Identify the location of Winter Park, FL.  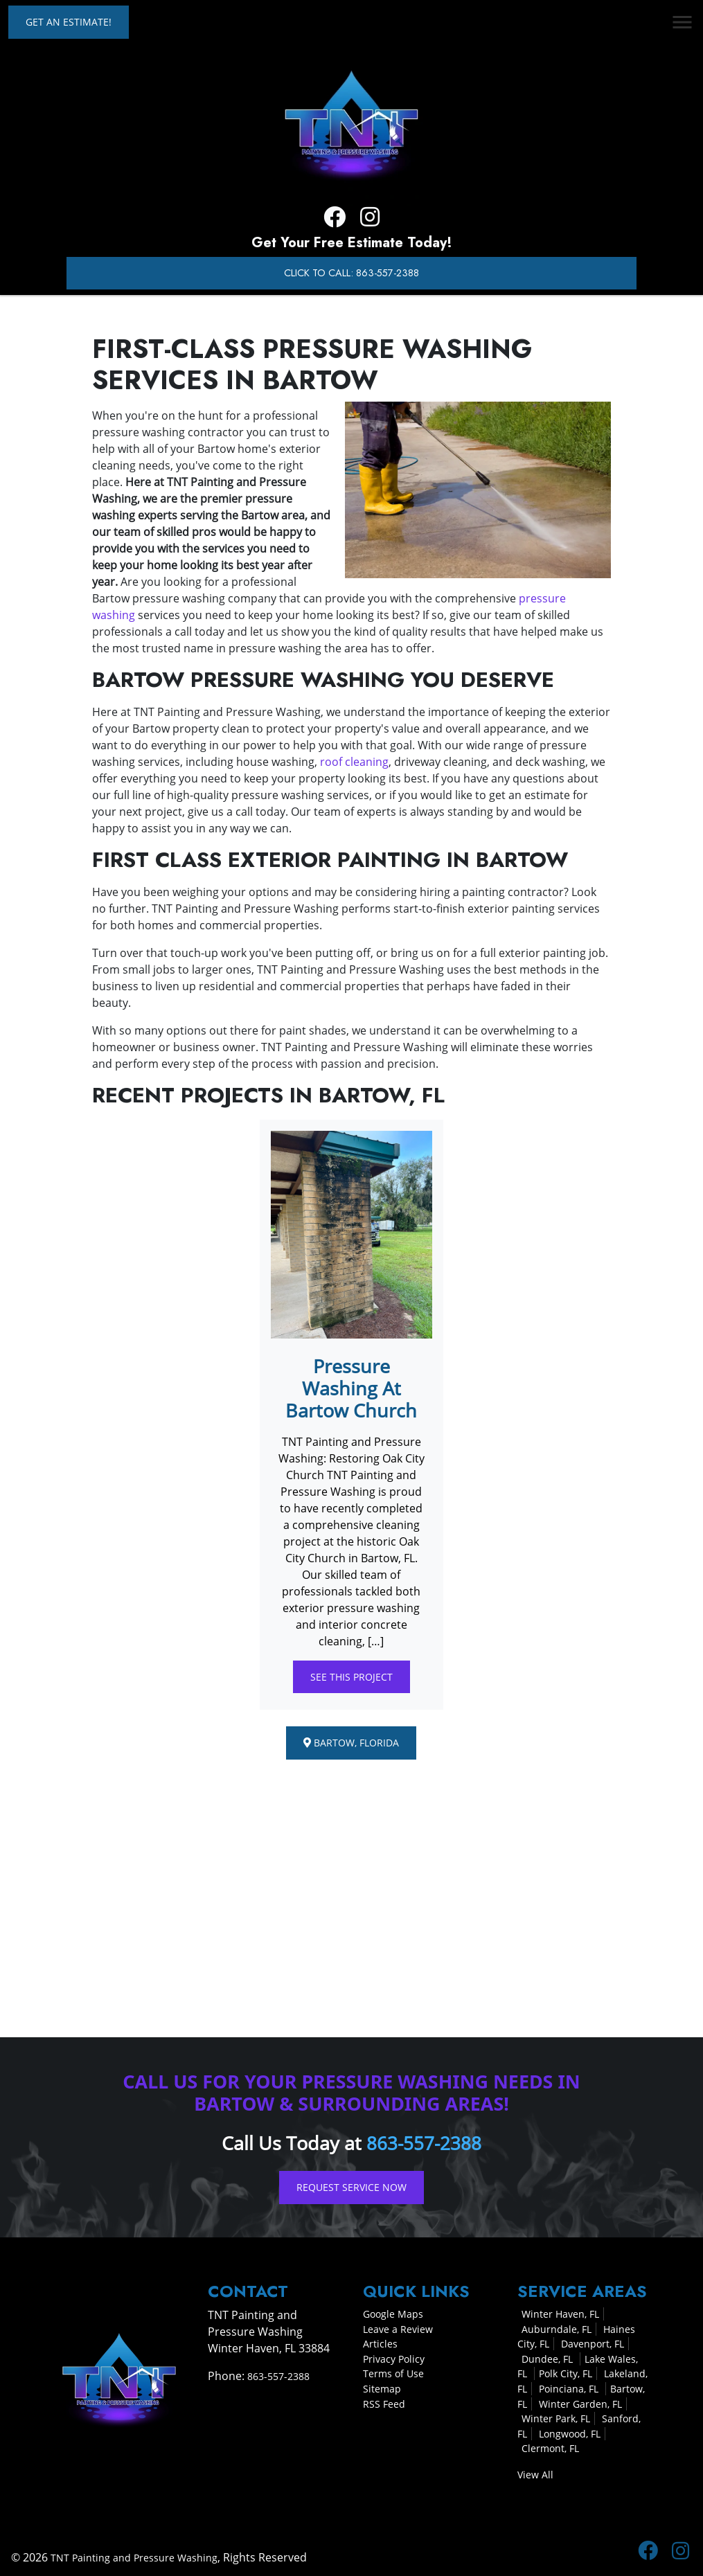
(556, 2418).